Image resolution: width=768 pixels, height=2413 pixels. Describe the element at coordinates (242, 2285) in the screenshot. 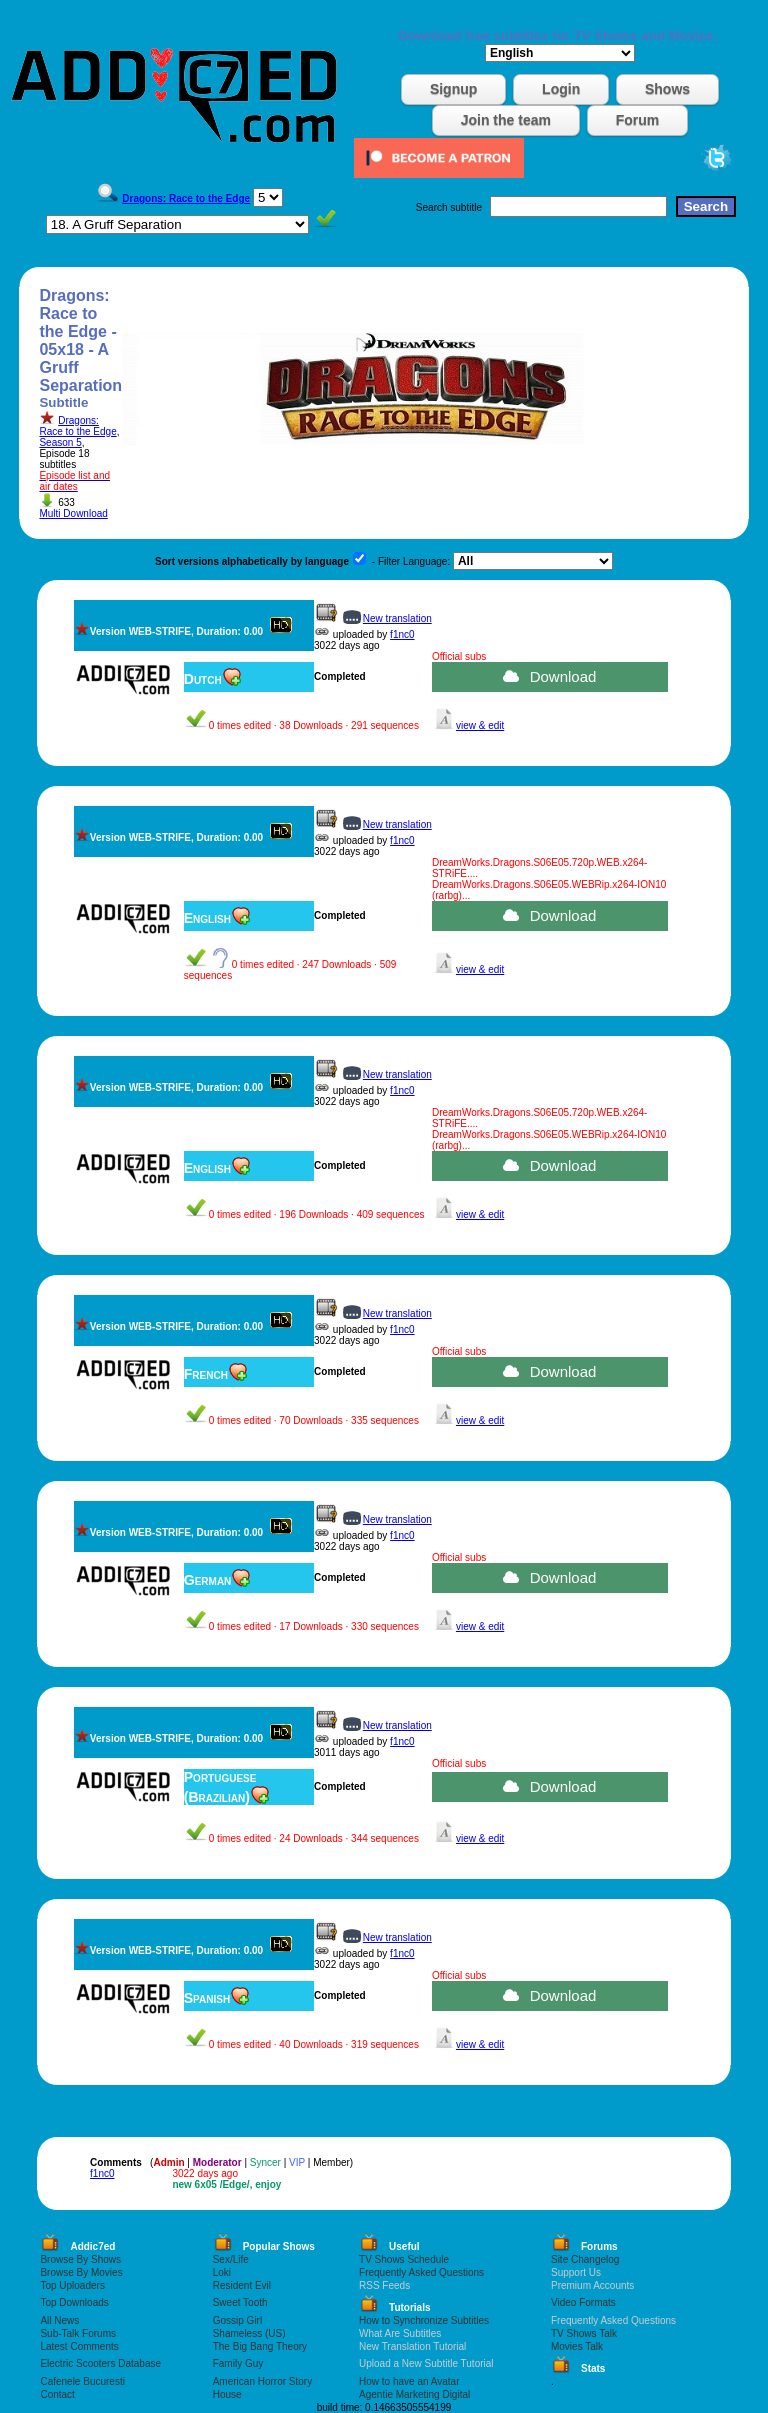

I see `Resident Evil` at that location.